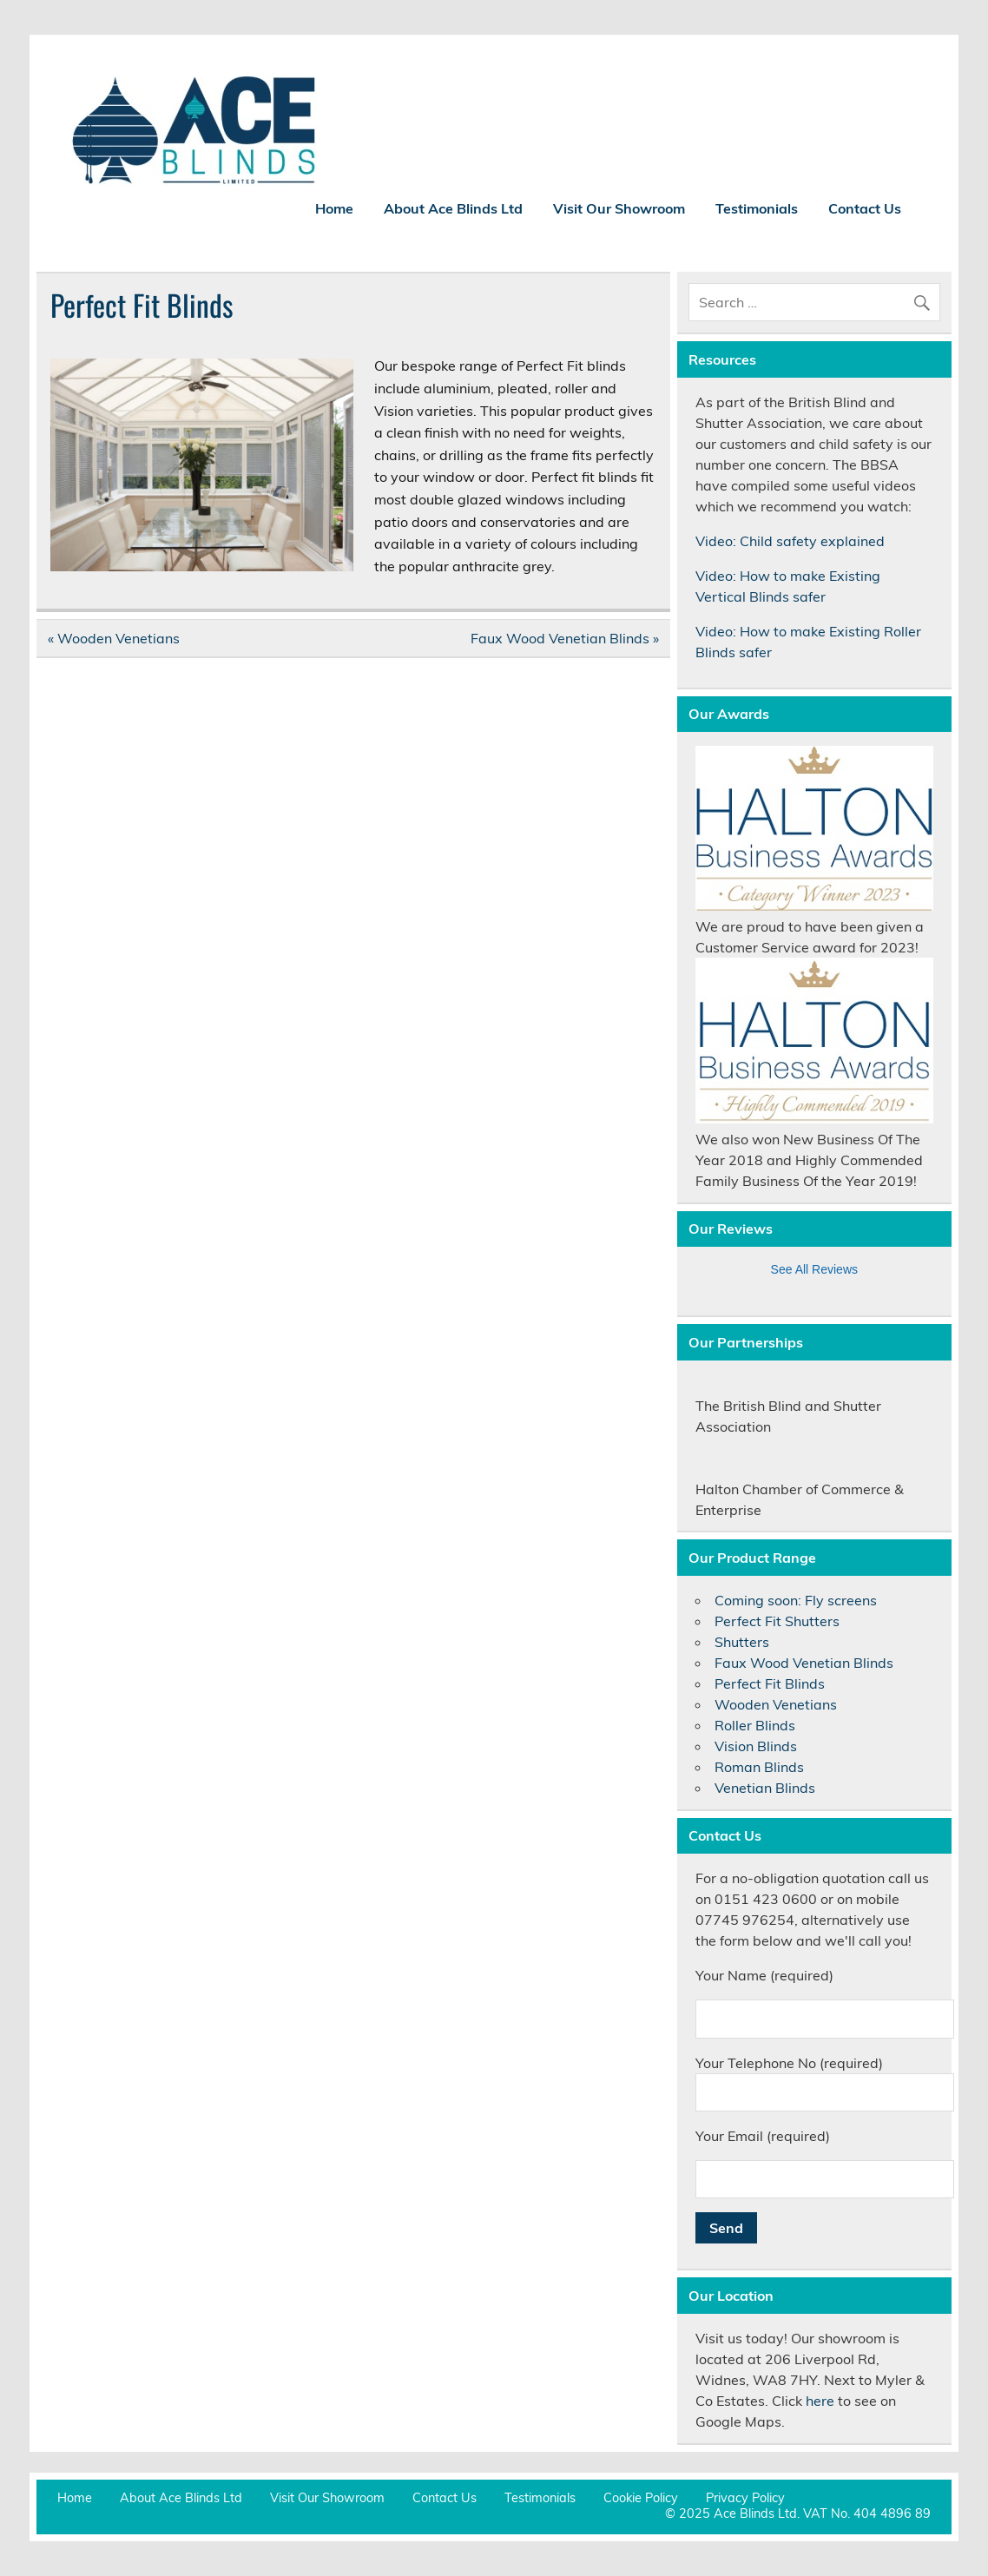 The height and width of the screenshot is (2576, 988). Describe the element at coordinates (755, 1725) in the screenshot. I see `Roller Blinds` at that location.